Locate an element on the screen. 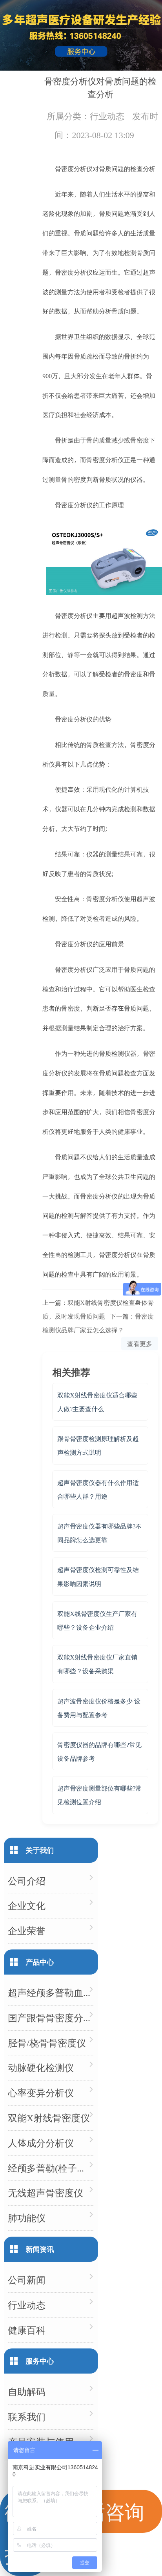  行业动态 is located at coordinates (107, 116).